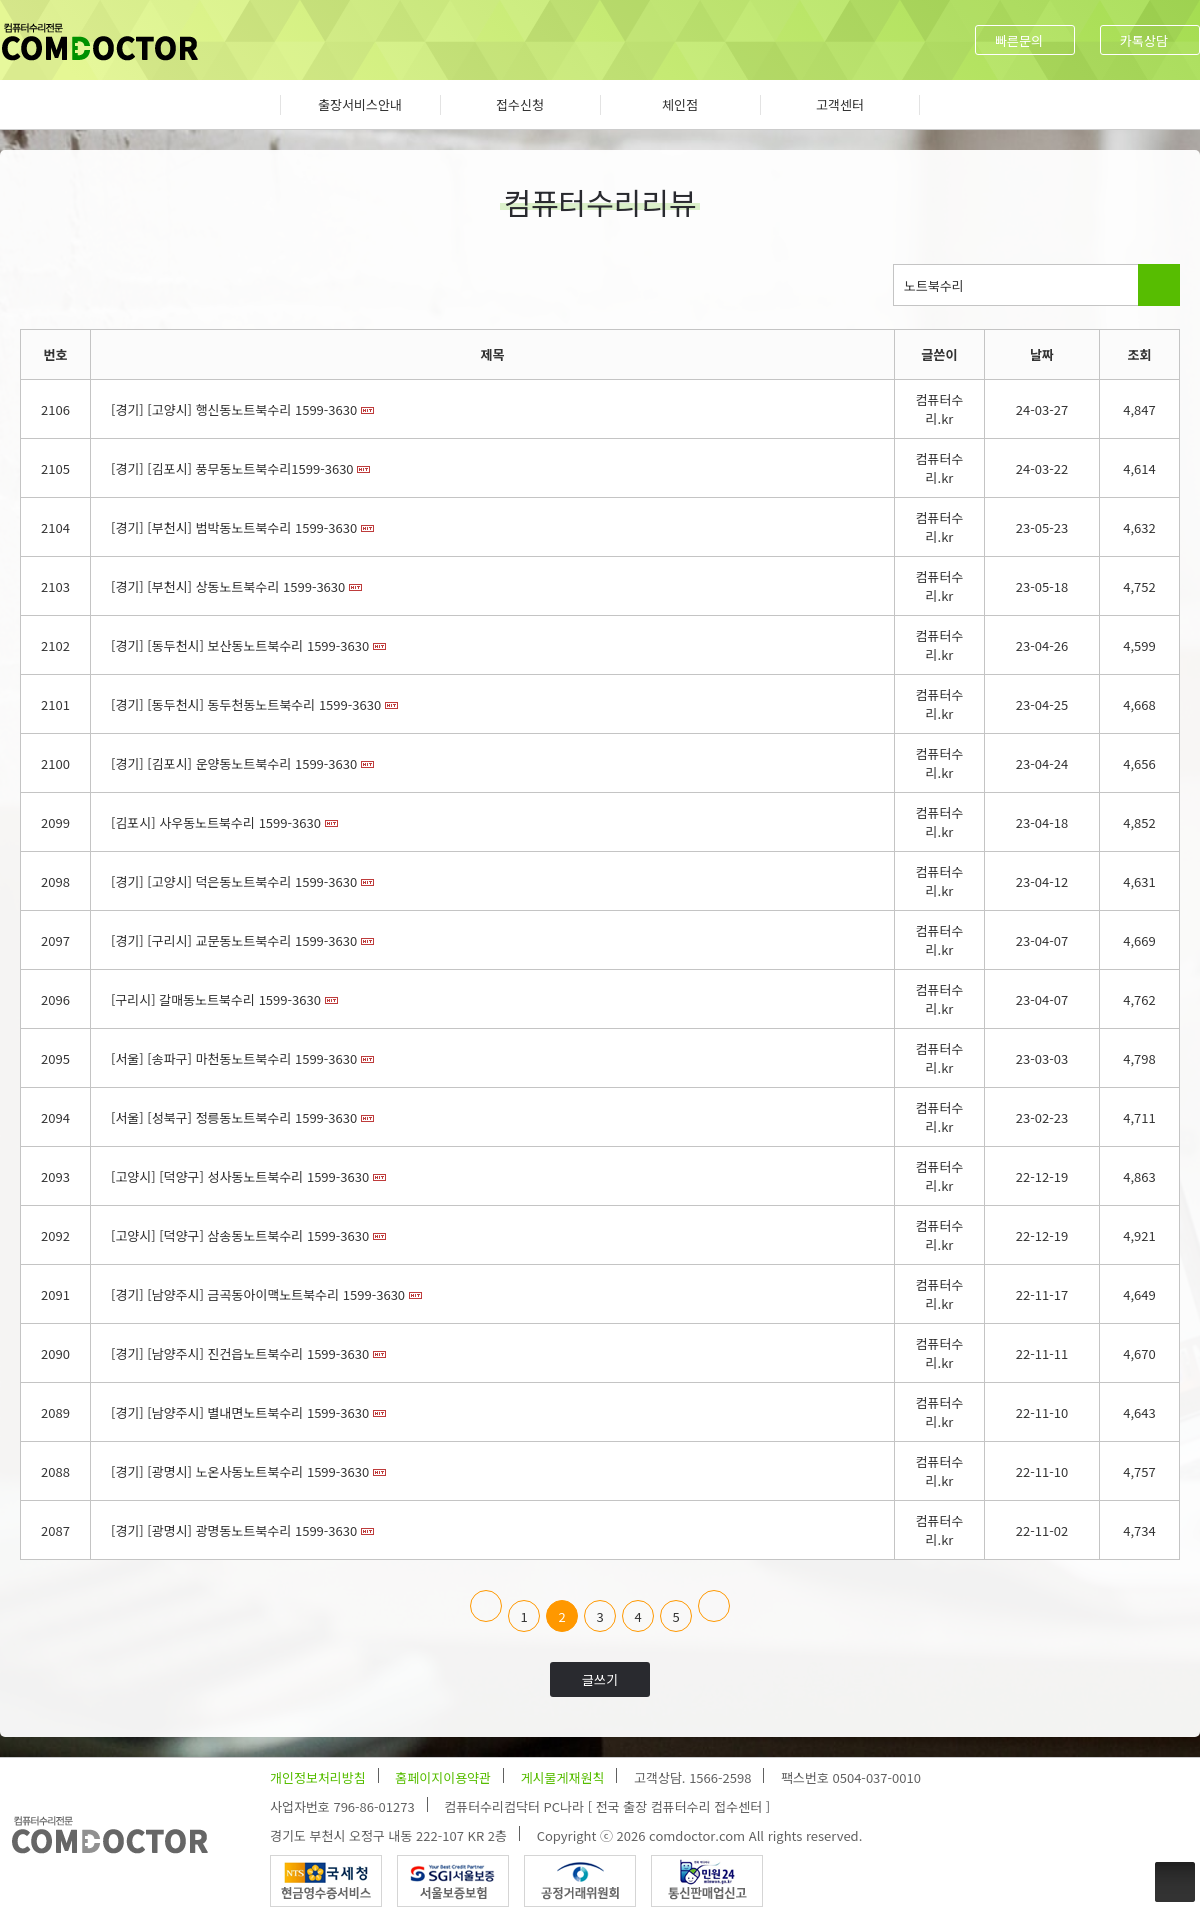  Describe the element at coordinates (563, 1777) in the screenshot. I see `게시물게재원칙` at that location.